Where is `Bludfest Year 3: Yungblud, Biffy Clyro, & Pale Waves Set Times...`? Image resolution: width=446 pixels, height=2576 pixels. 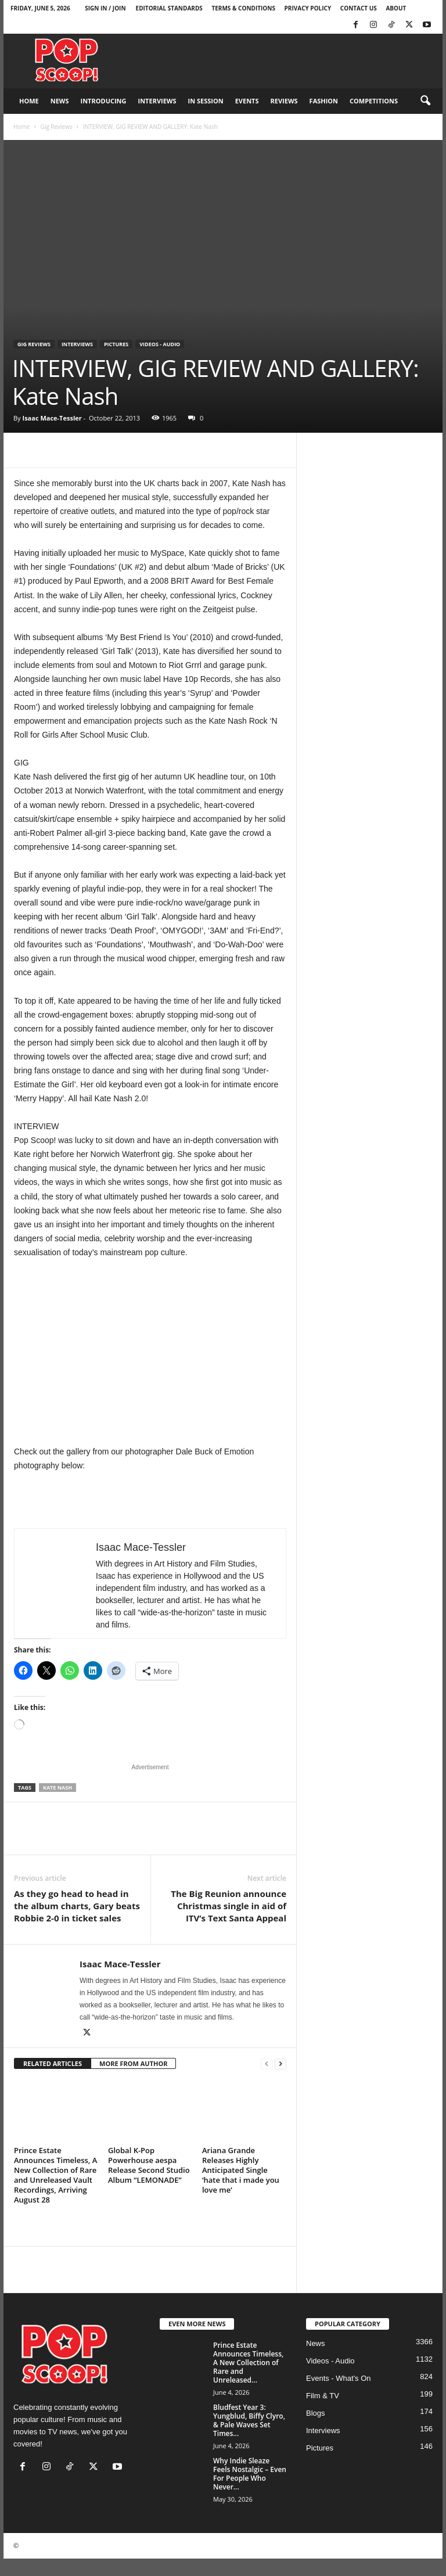
Bludfest Year 3: Yungblud, Biffy Clyro, & Pale Waves Set Times... is located at coordinates (249, 2420).